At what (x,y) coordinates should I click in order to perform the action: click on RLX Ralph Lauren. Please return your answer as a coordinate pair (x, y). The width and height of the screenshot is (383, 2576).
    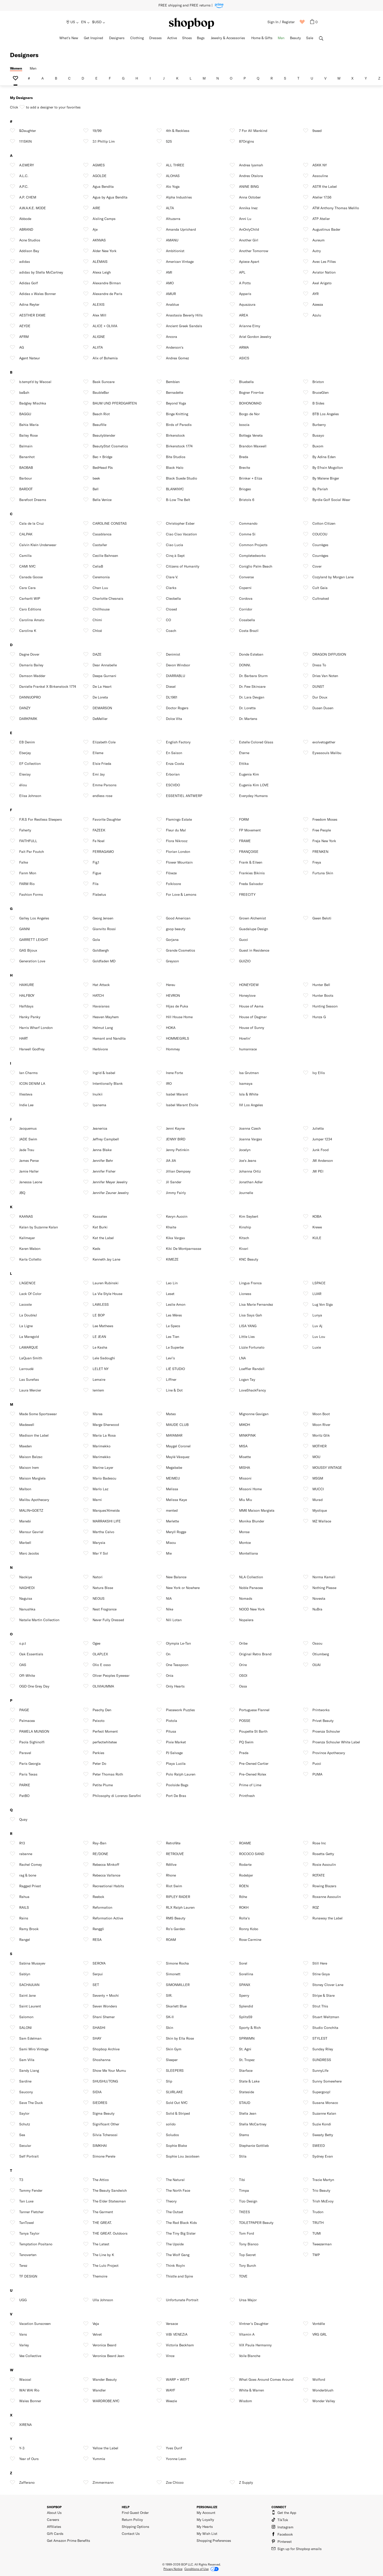
    Looking at the image, I should click on (180, 1907).